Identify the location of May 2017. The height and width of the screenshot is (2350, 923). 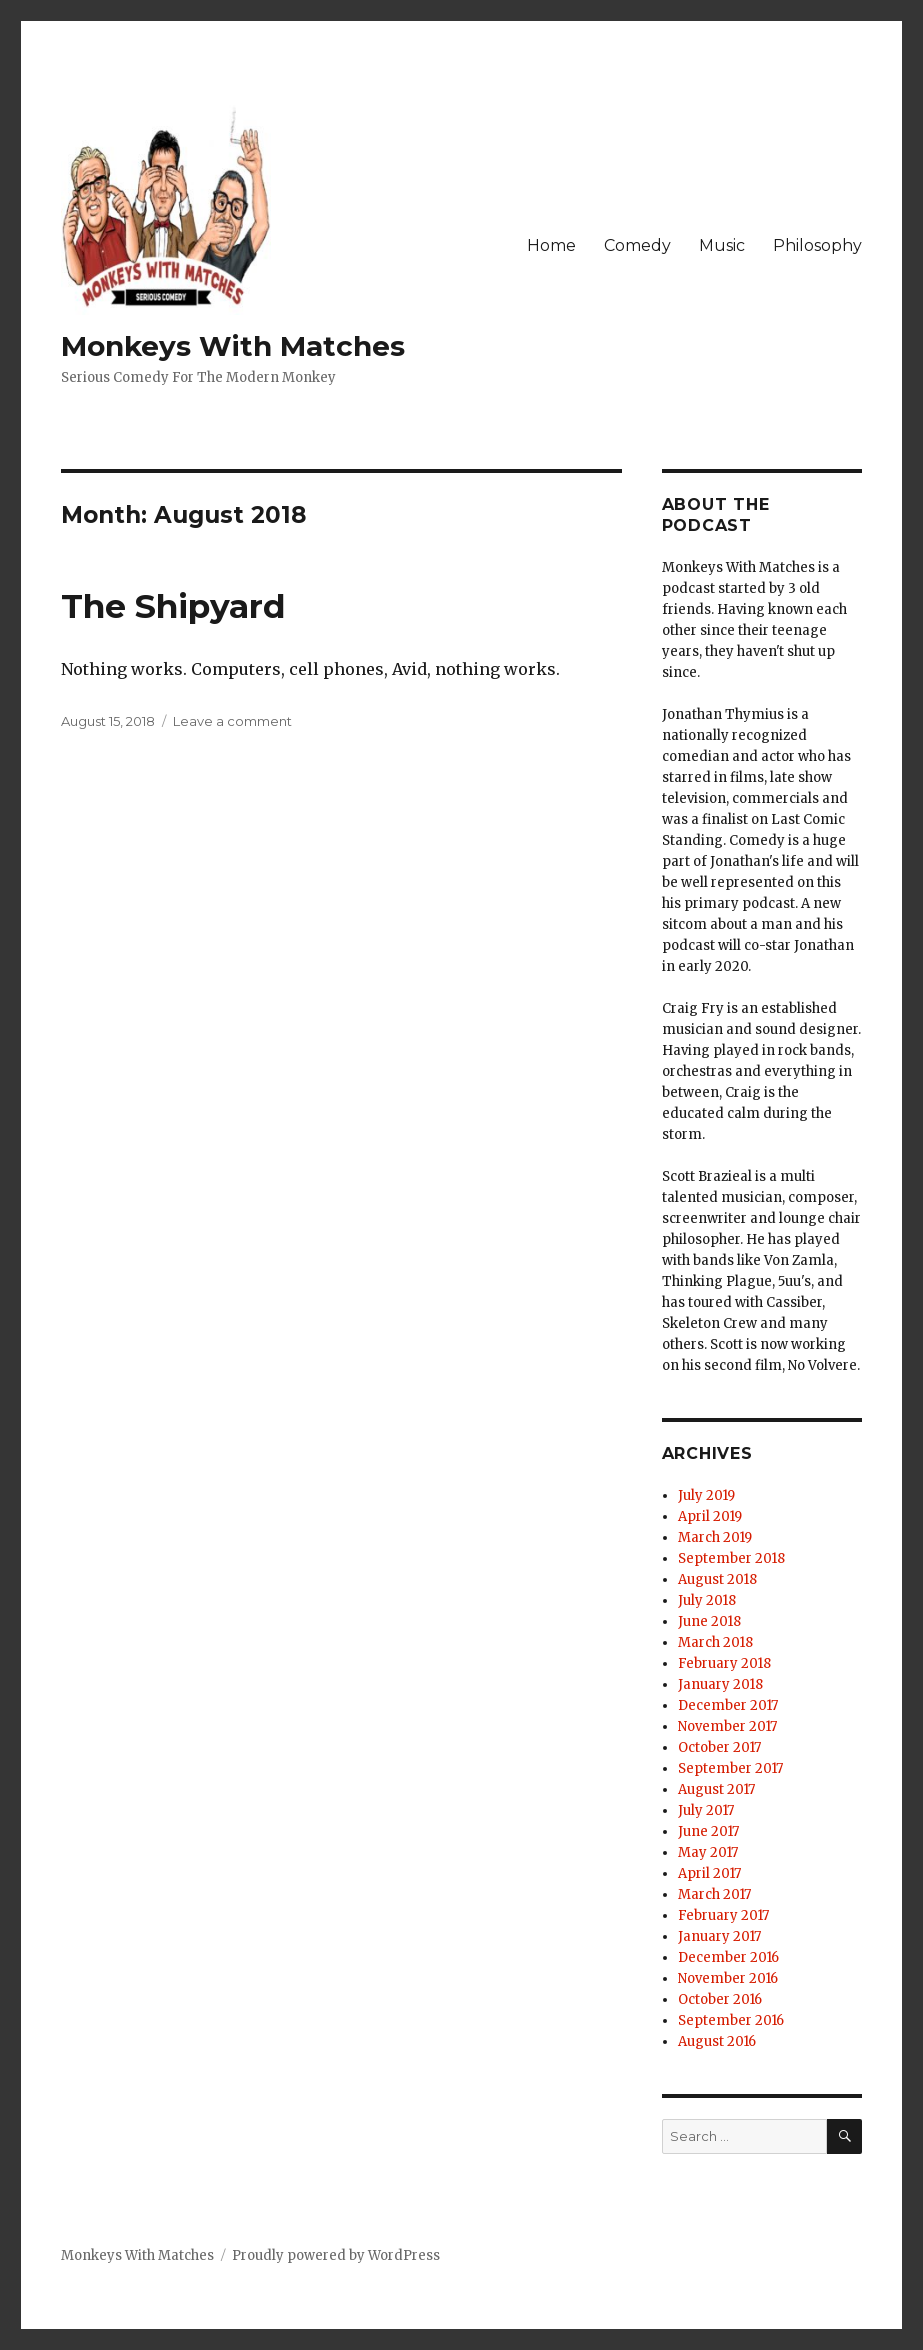
(708, 1852).